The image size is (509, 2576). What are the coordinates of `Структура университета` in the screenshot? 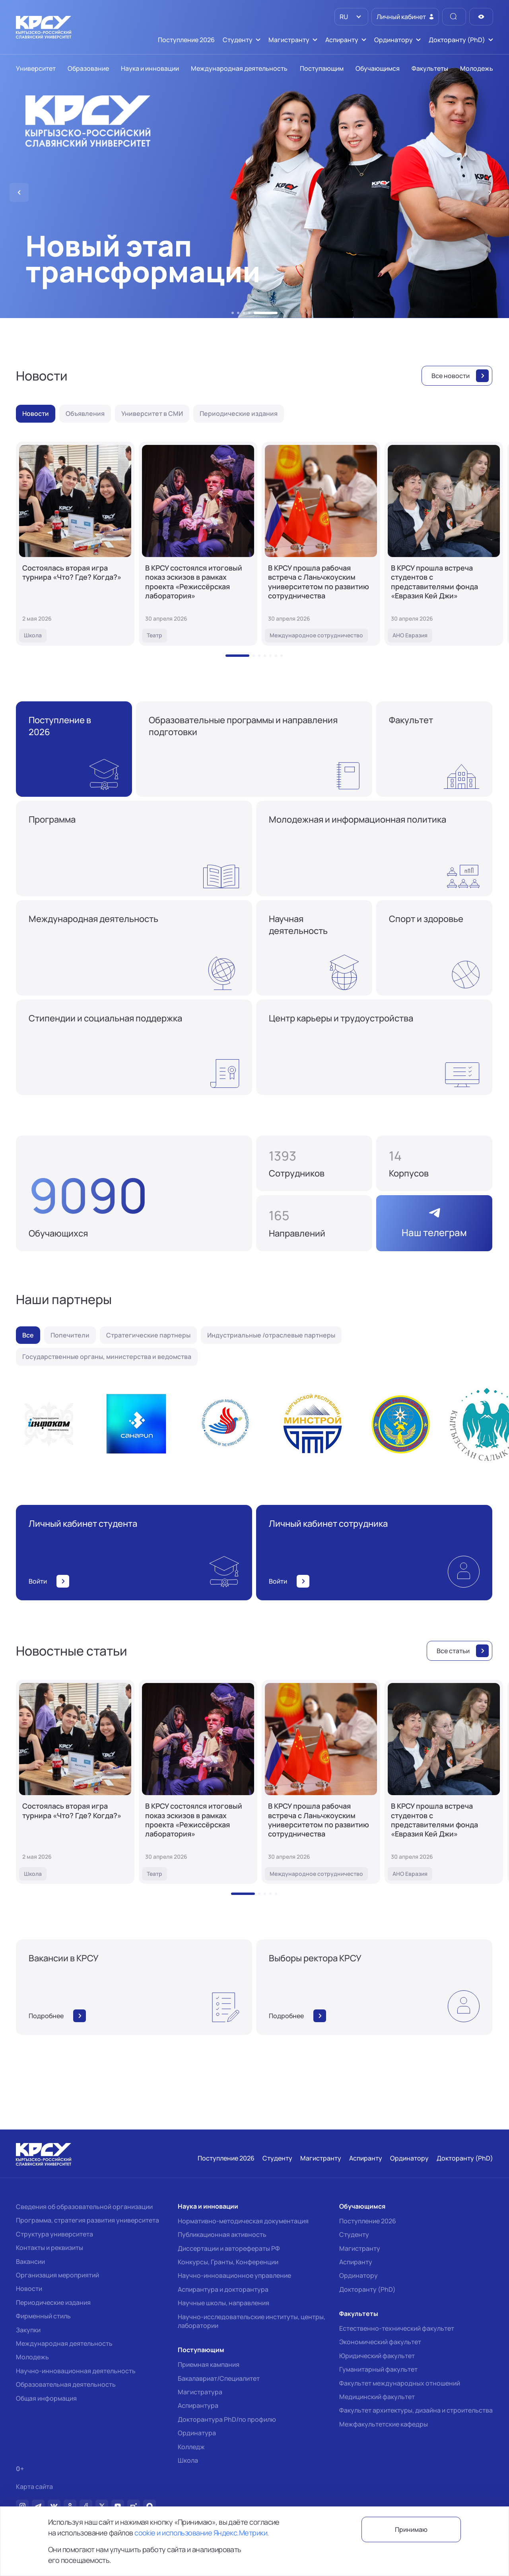 It's located at (54, 2234).